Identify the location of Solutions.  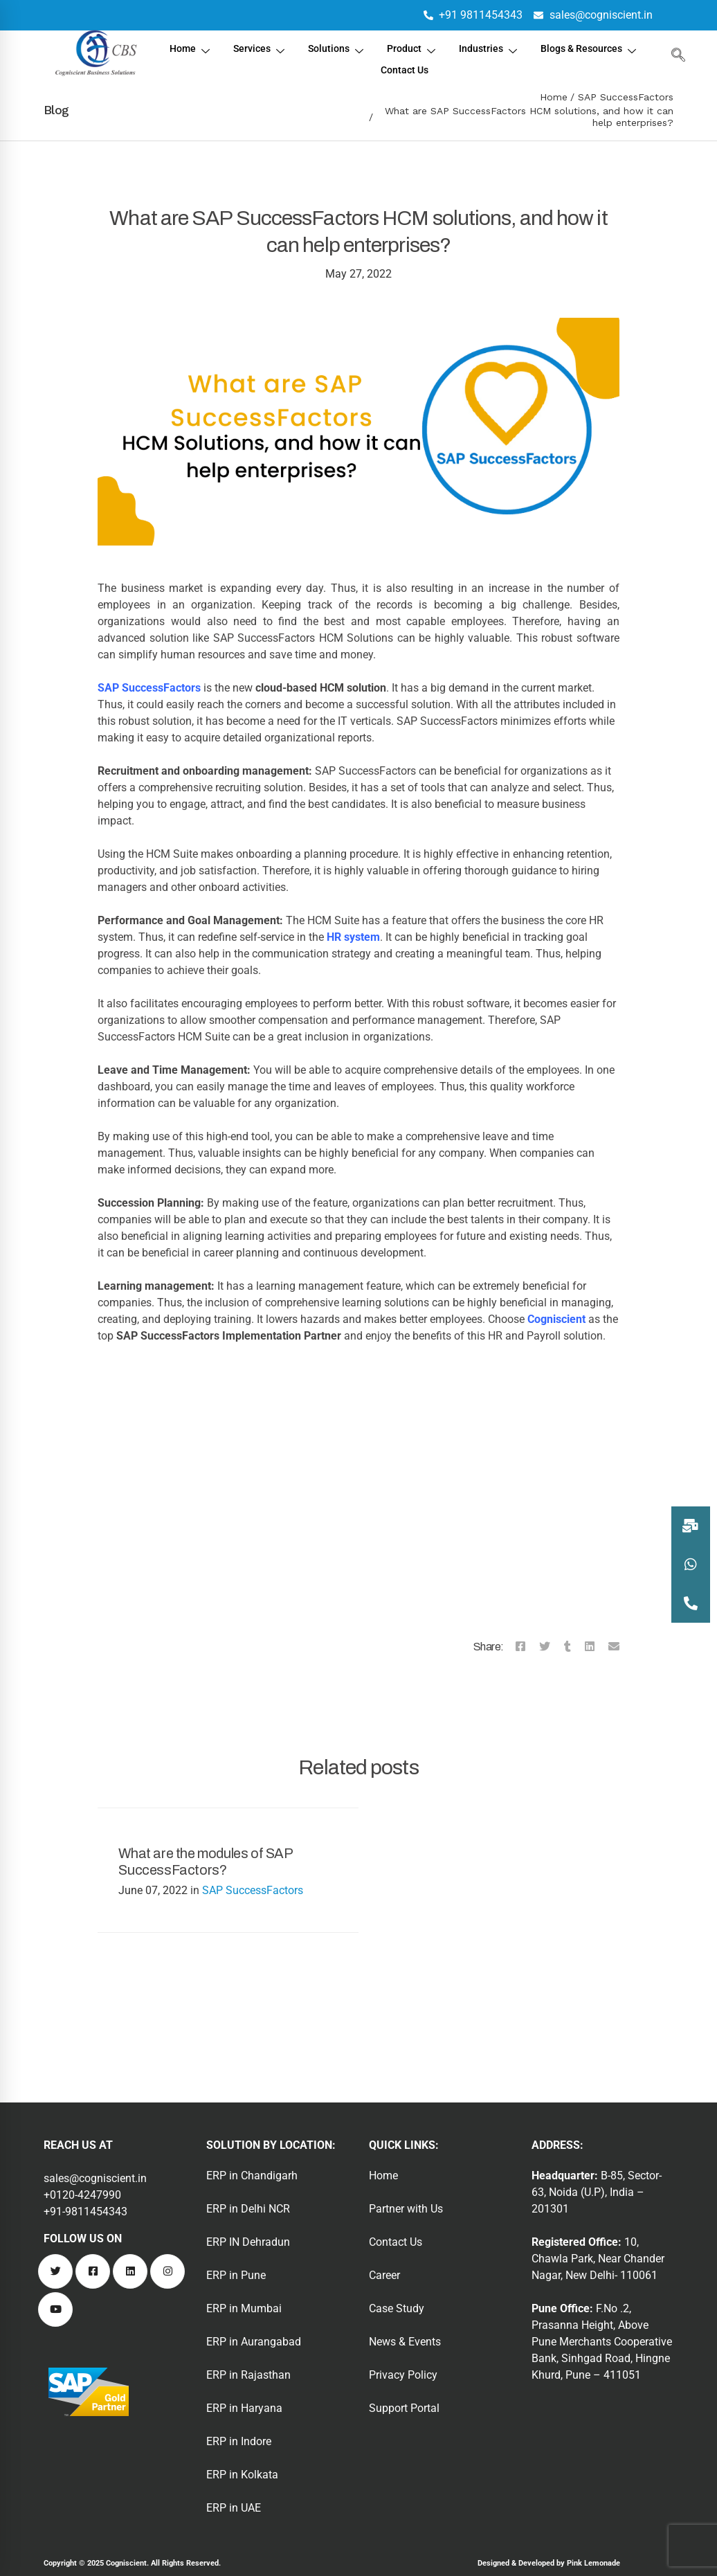
(397, 46).